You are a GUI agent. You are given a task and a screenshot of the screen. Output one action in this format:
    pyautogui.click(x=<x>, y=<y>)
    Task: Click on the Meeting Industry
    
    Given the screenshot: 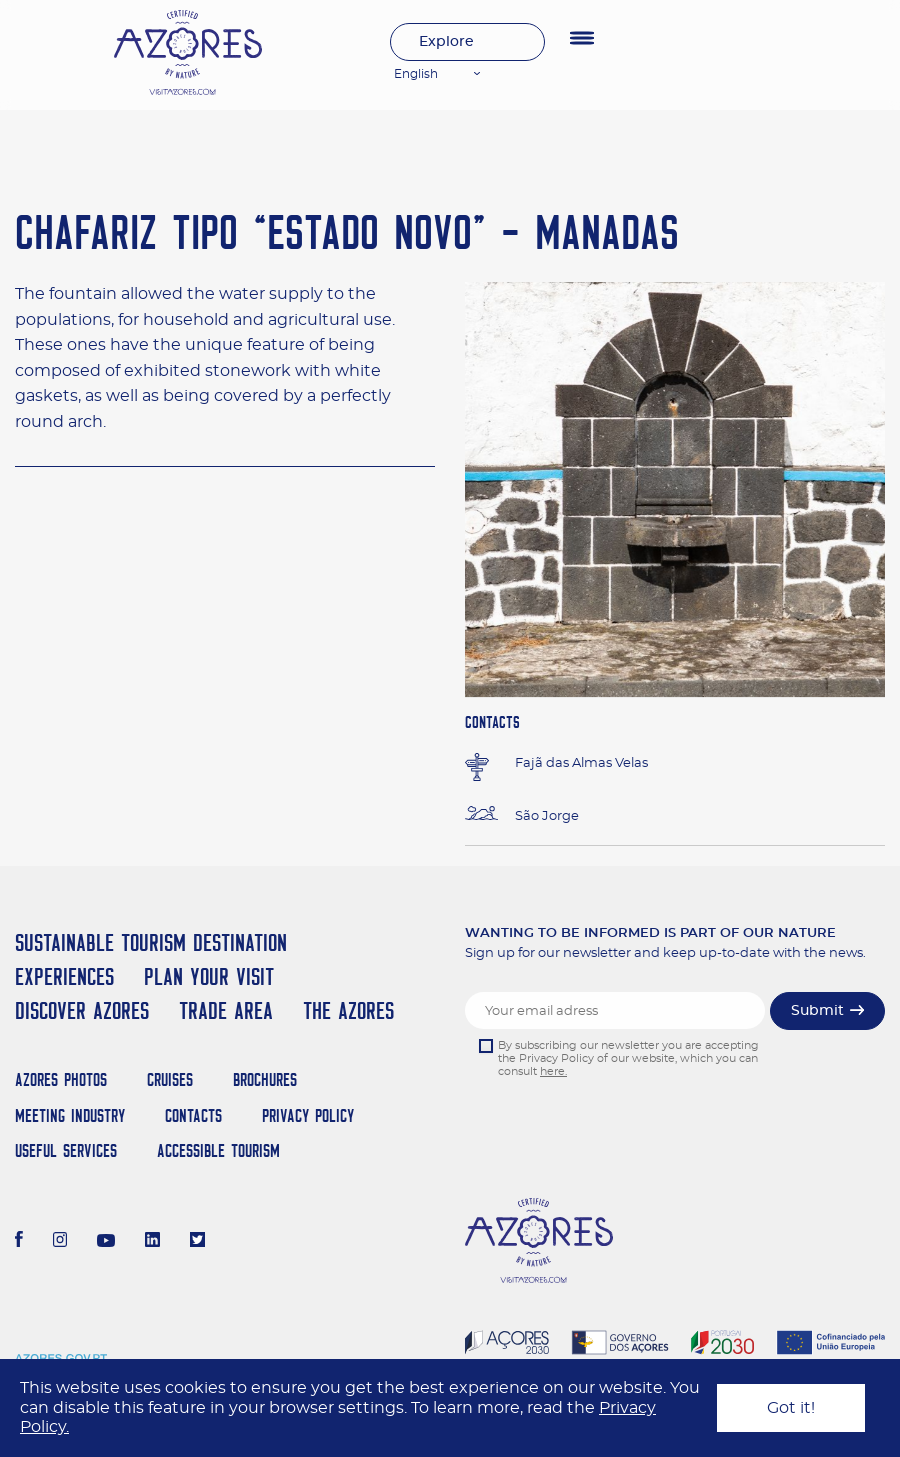 What is the action you would take?
    pyautogui.click(x=70, y=1115)
    